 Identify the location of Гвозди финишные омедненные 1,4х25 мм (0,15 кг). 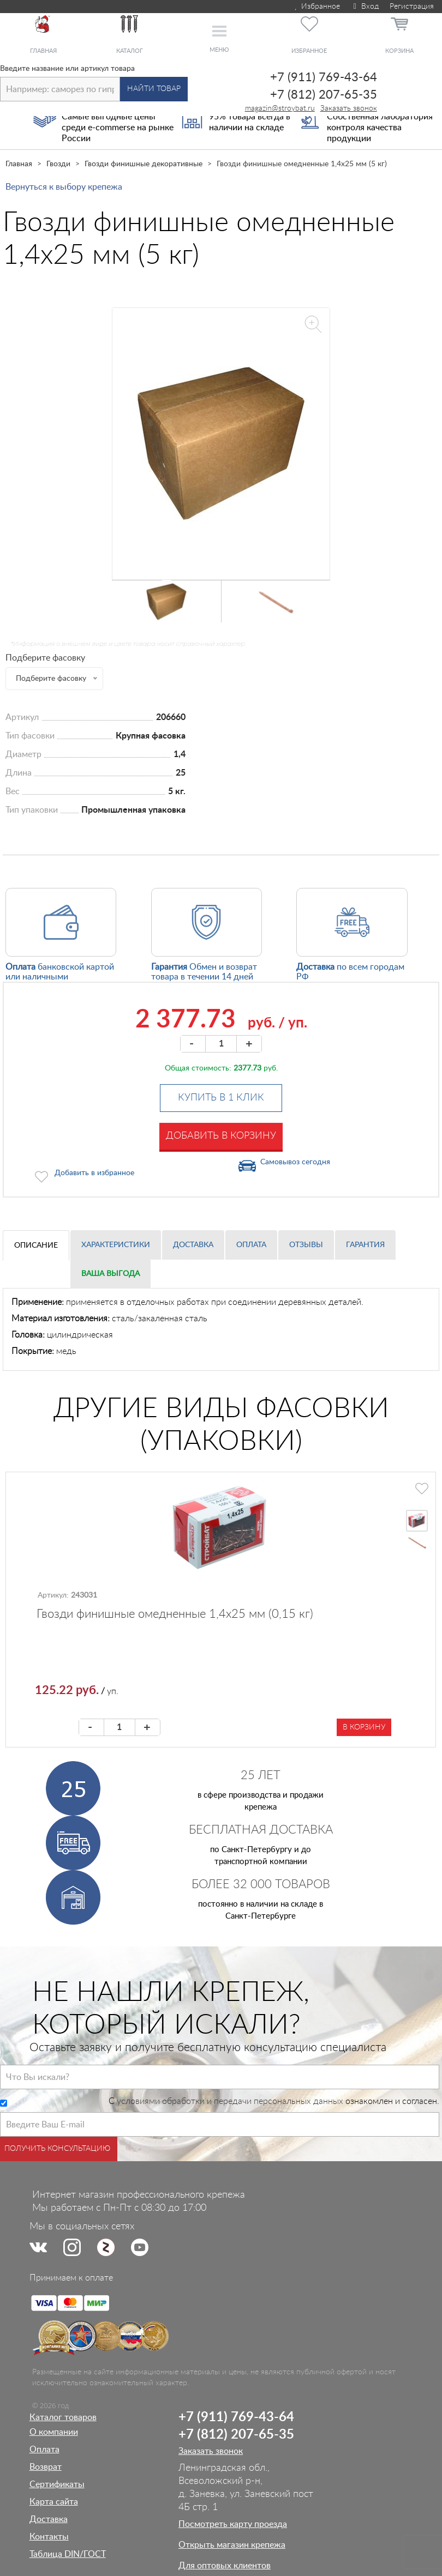
(175, 1614).